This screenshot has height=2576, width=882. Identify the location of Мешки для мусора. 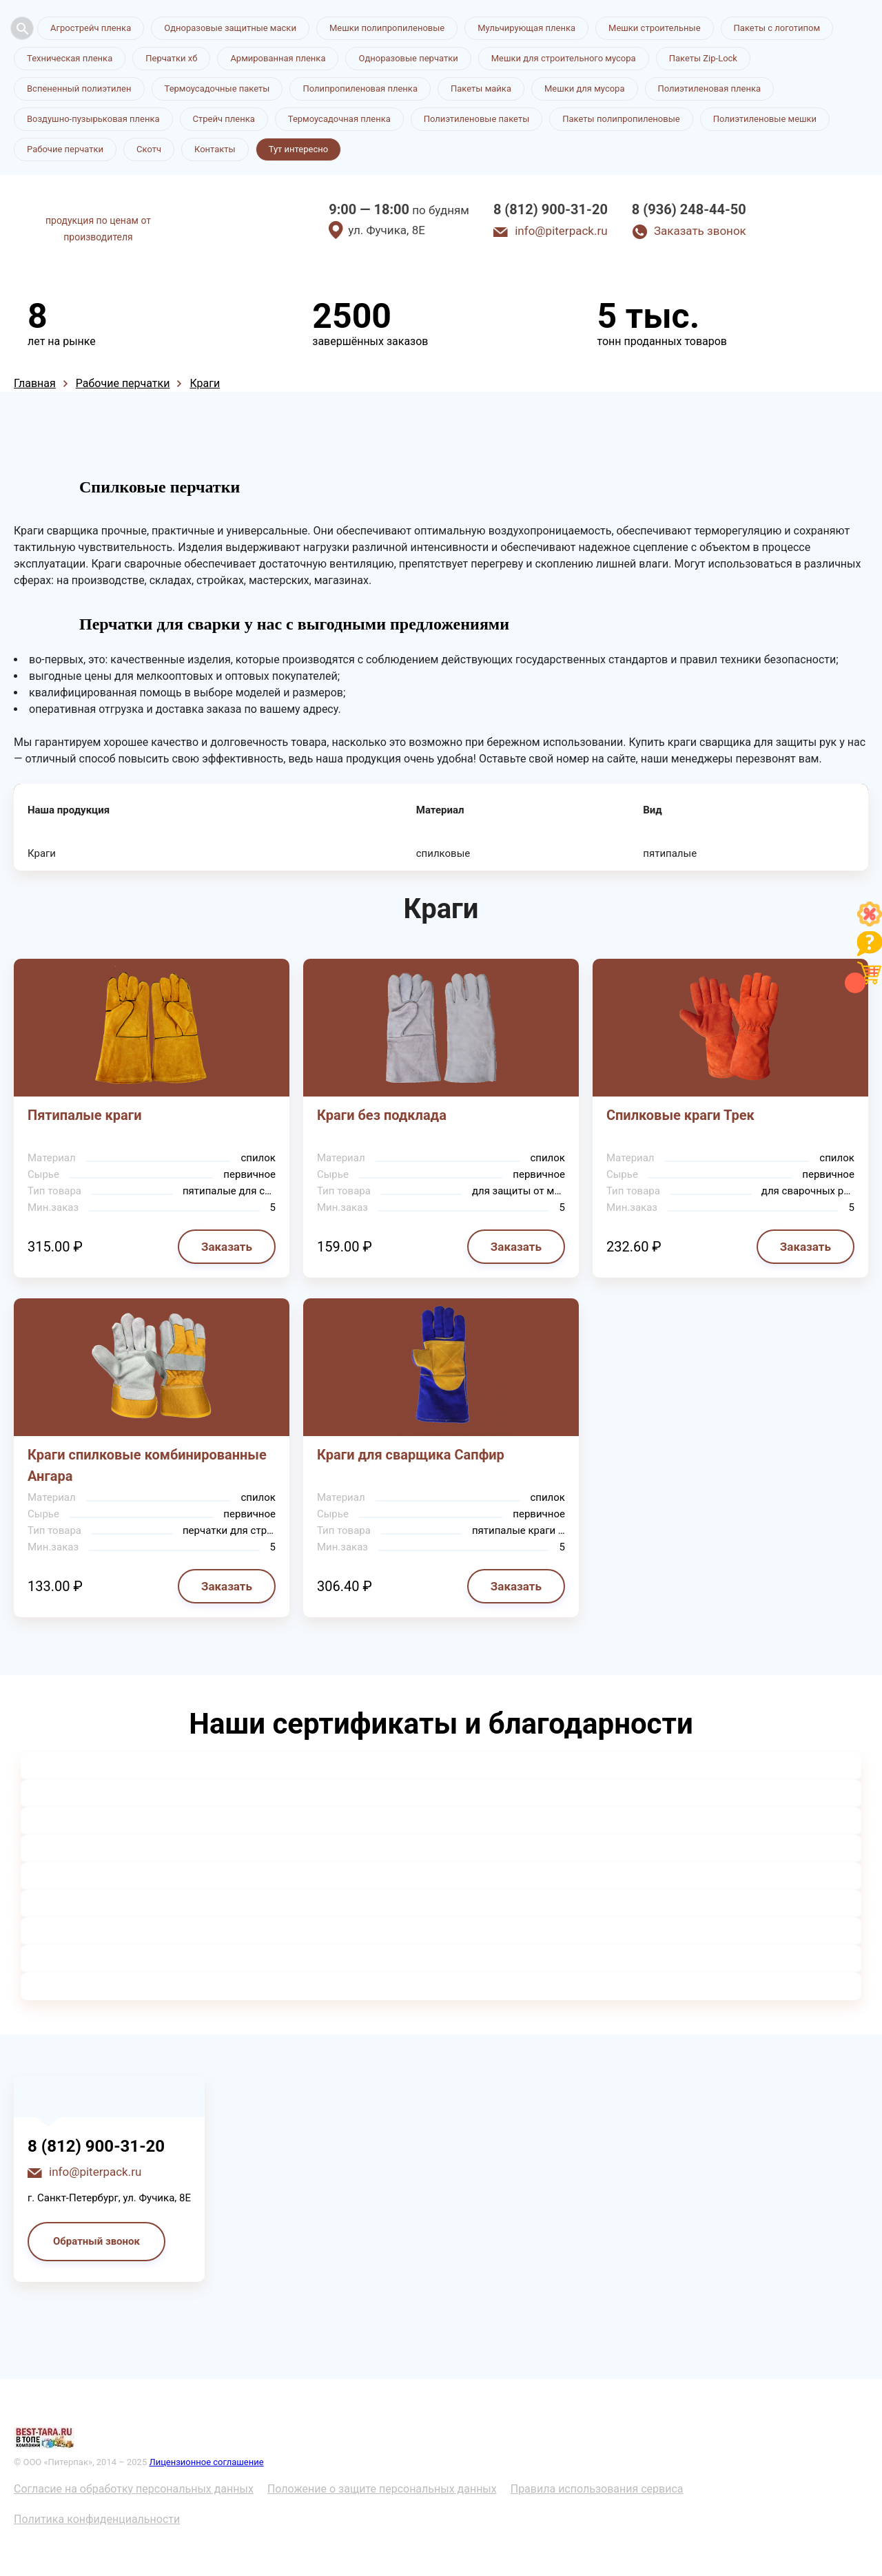
(584, 88).